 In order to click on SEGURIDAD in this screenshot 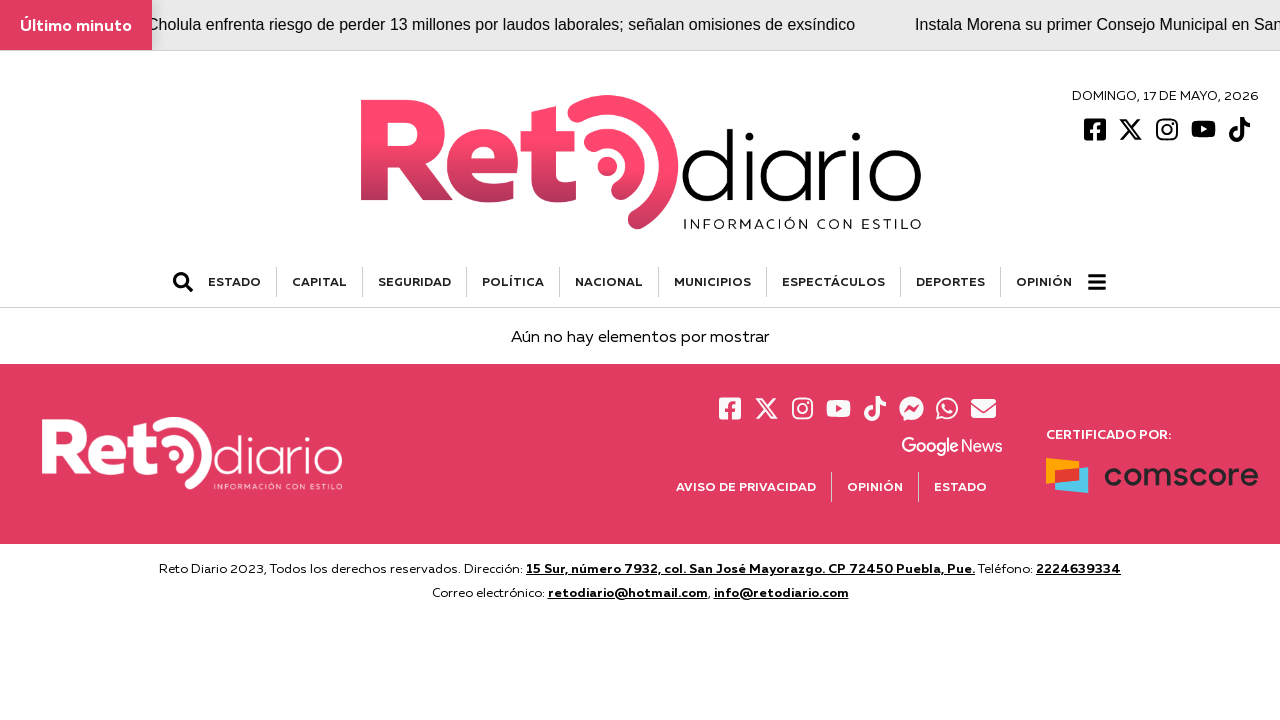, I will do `click(414, 281)`.